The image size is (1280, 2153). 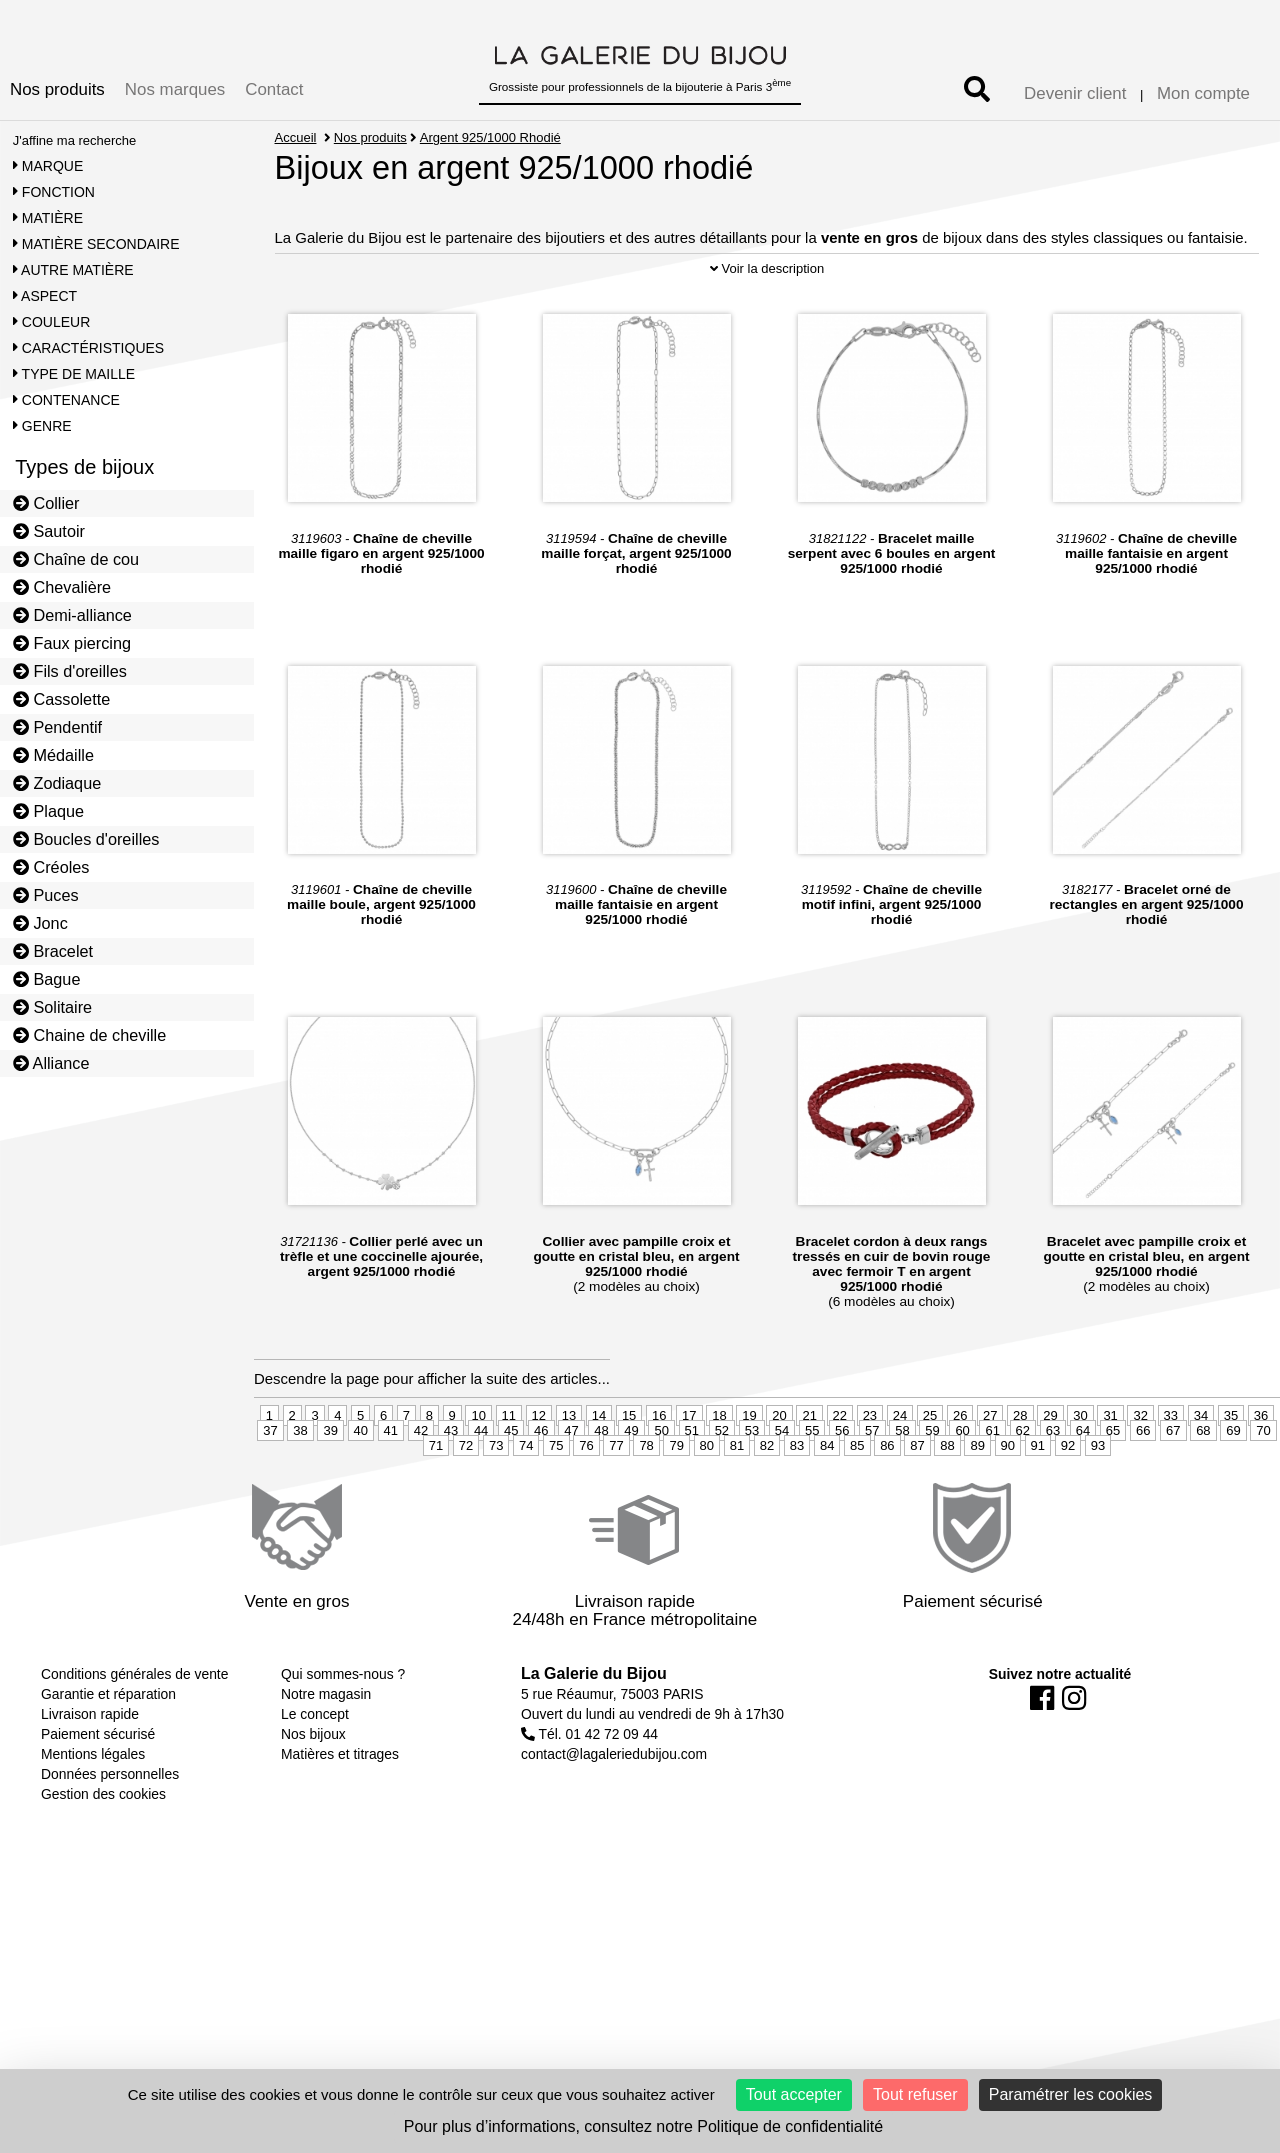 What do you see at coordinates (767, 1494) in the screenshot?
I see `82` at bounding box center [767, 1494].